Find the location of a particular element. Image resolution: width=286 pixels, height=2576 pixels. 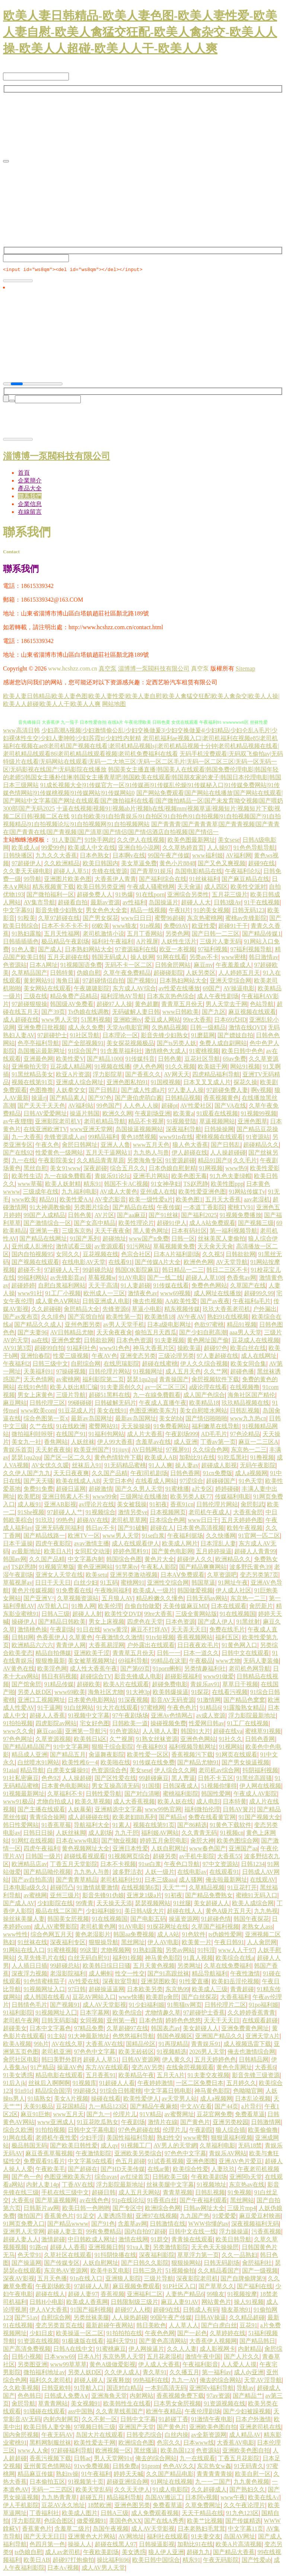

97精品免费 is located at coordinates (89, 2029).